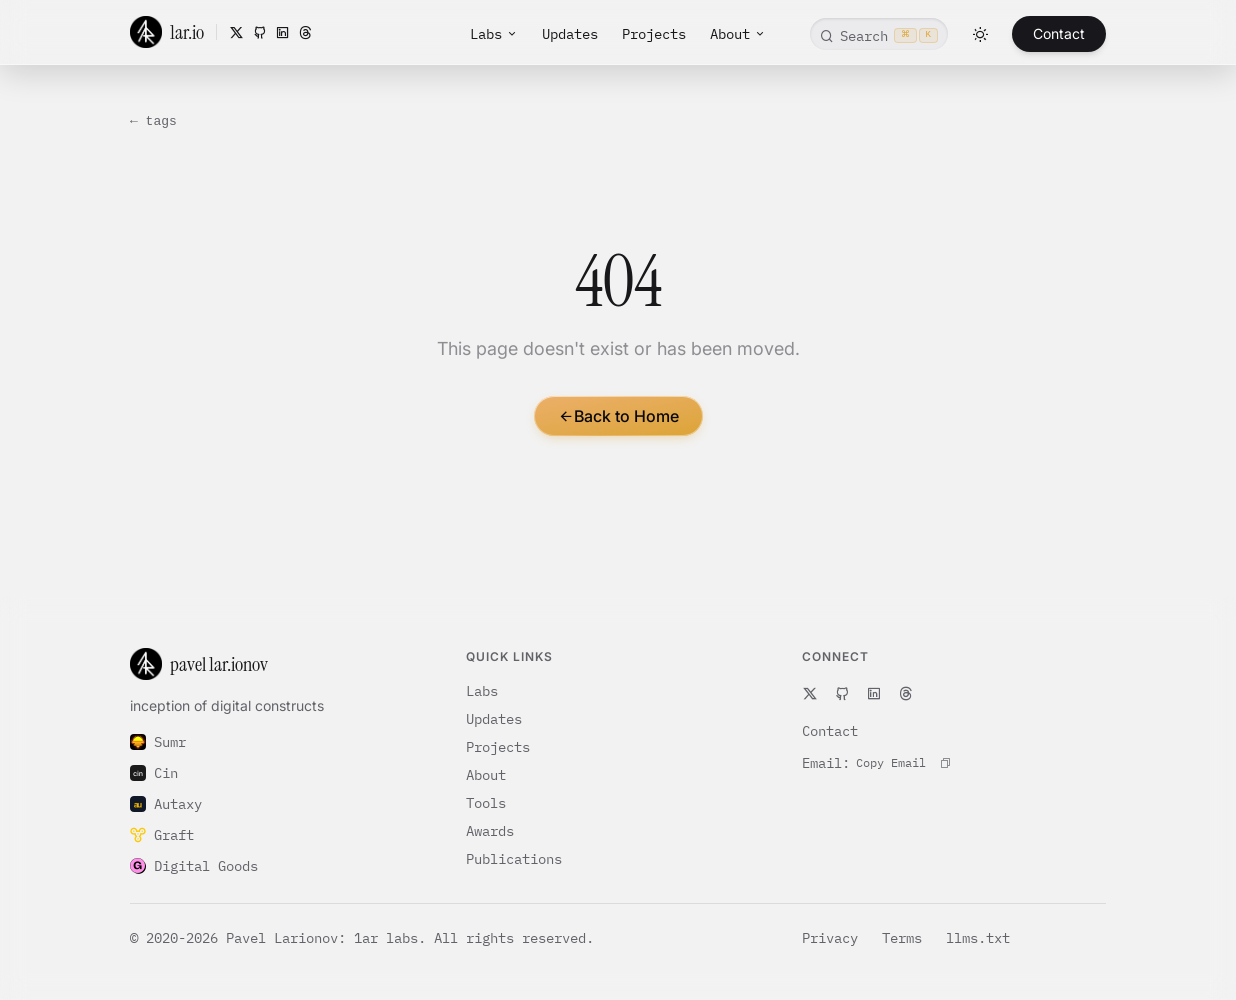 The image size is (1236, 1000). What do you see at coordinates (236, 32) in the screenshot?
I see `[X]` at bounding box center [236, 32].